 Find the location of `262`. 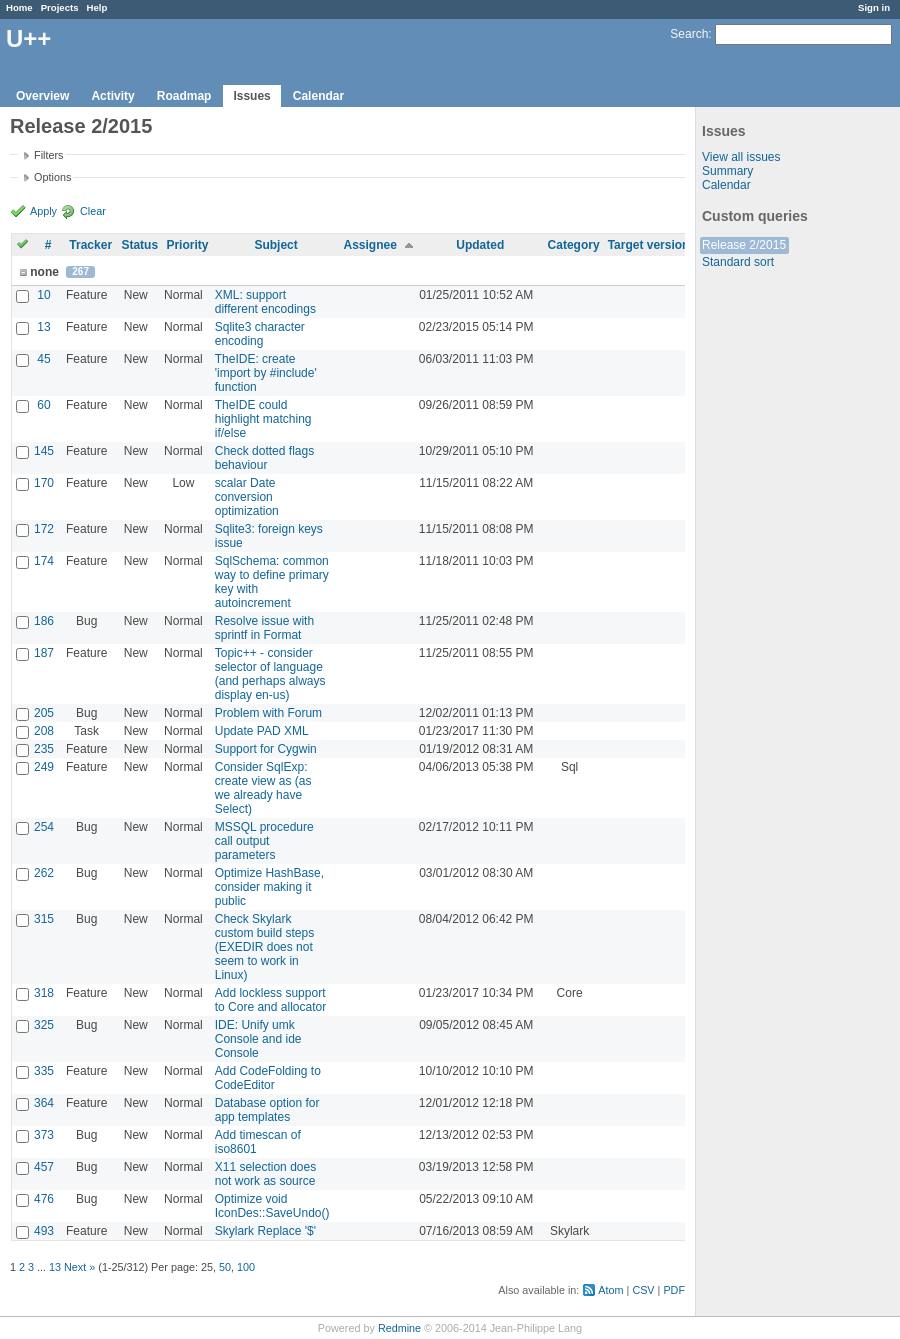

262 is located at coordinates (44, 873).